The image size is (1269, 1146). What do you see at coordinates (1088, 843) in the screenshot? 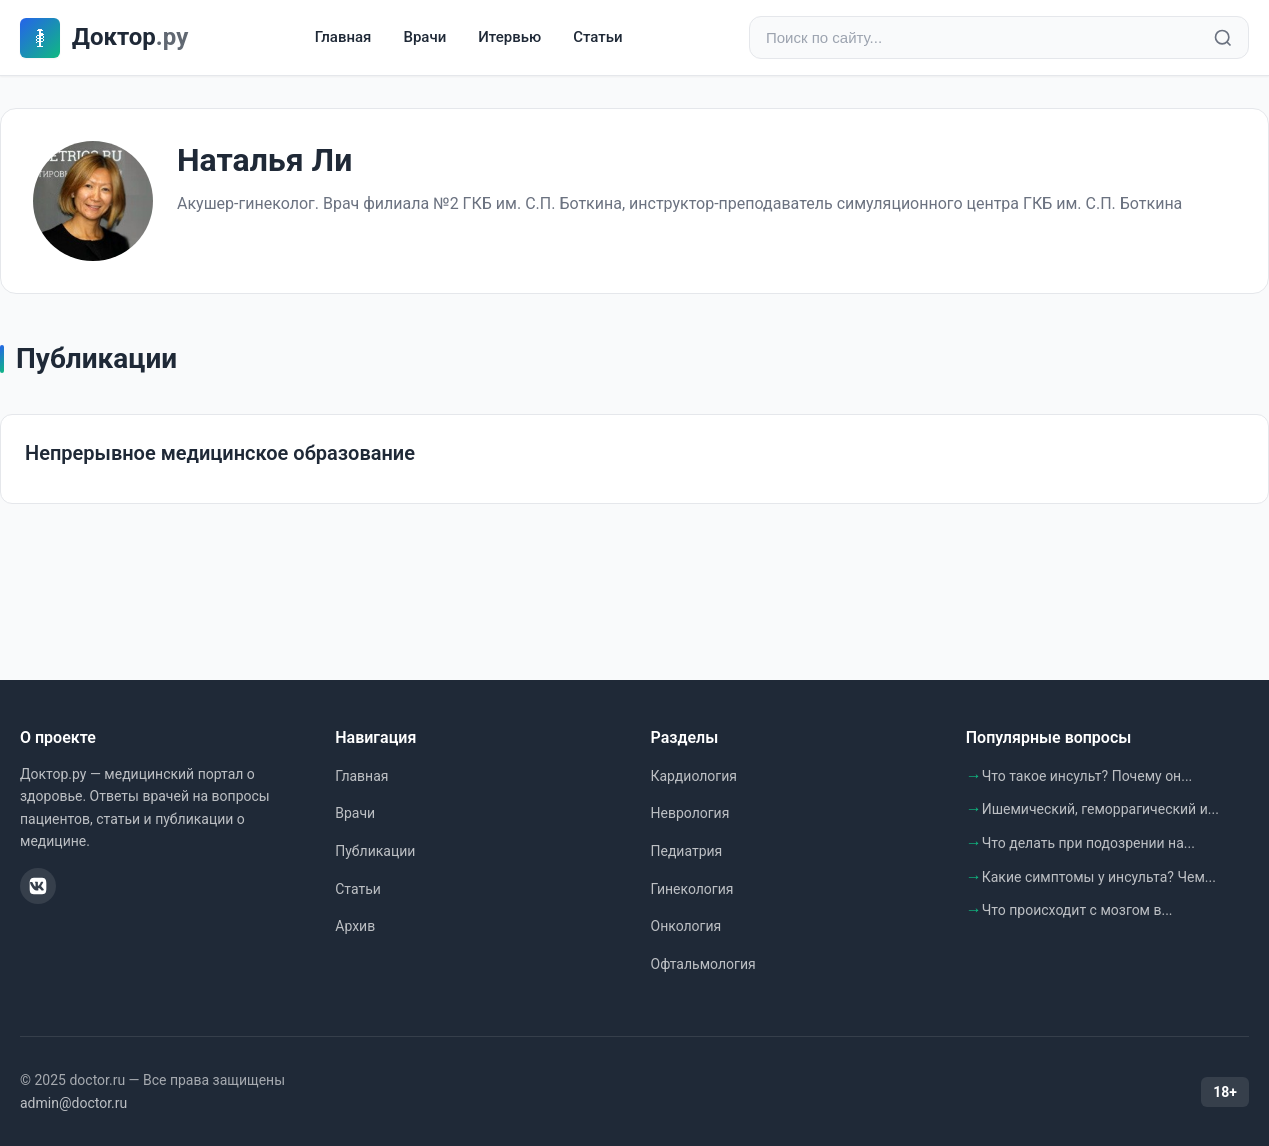
I see `Что делать при подозрении на...` at bounding box center [1088, 843].